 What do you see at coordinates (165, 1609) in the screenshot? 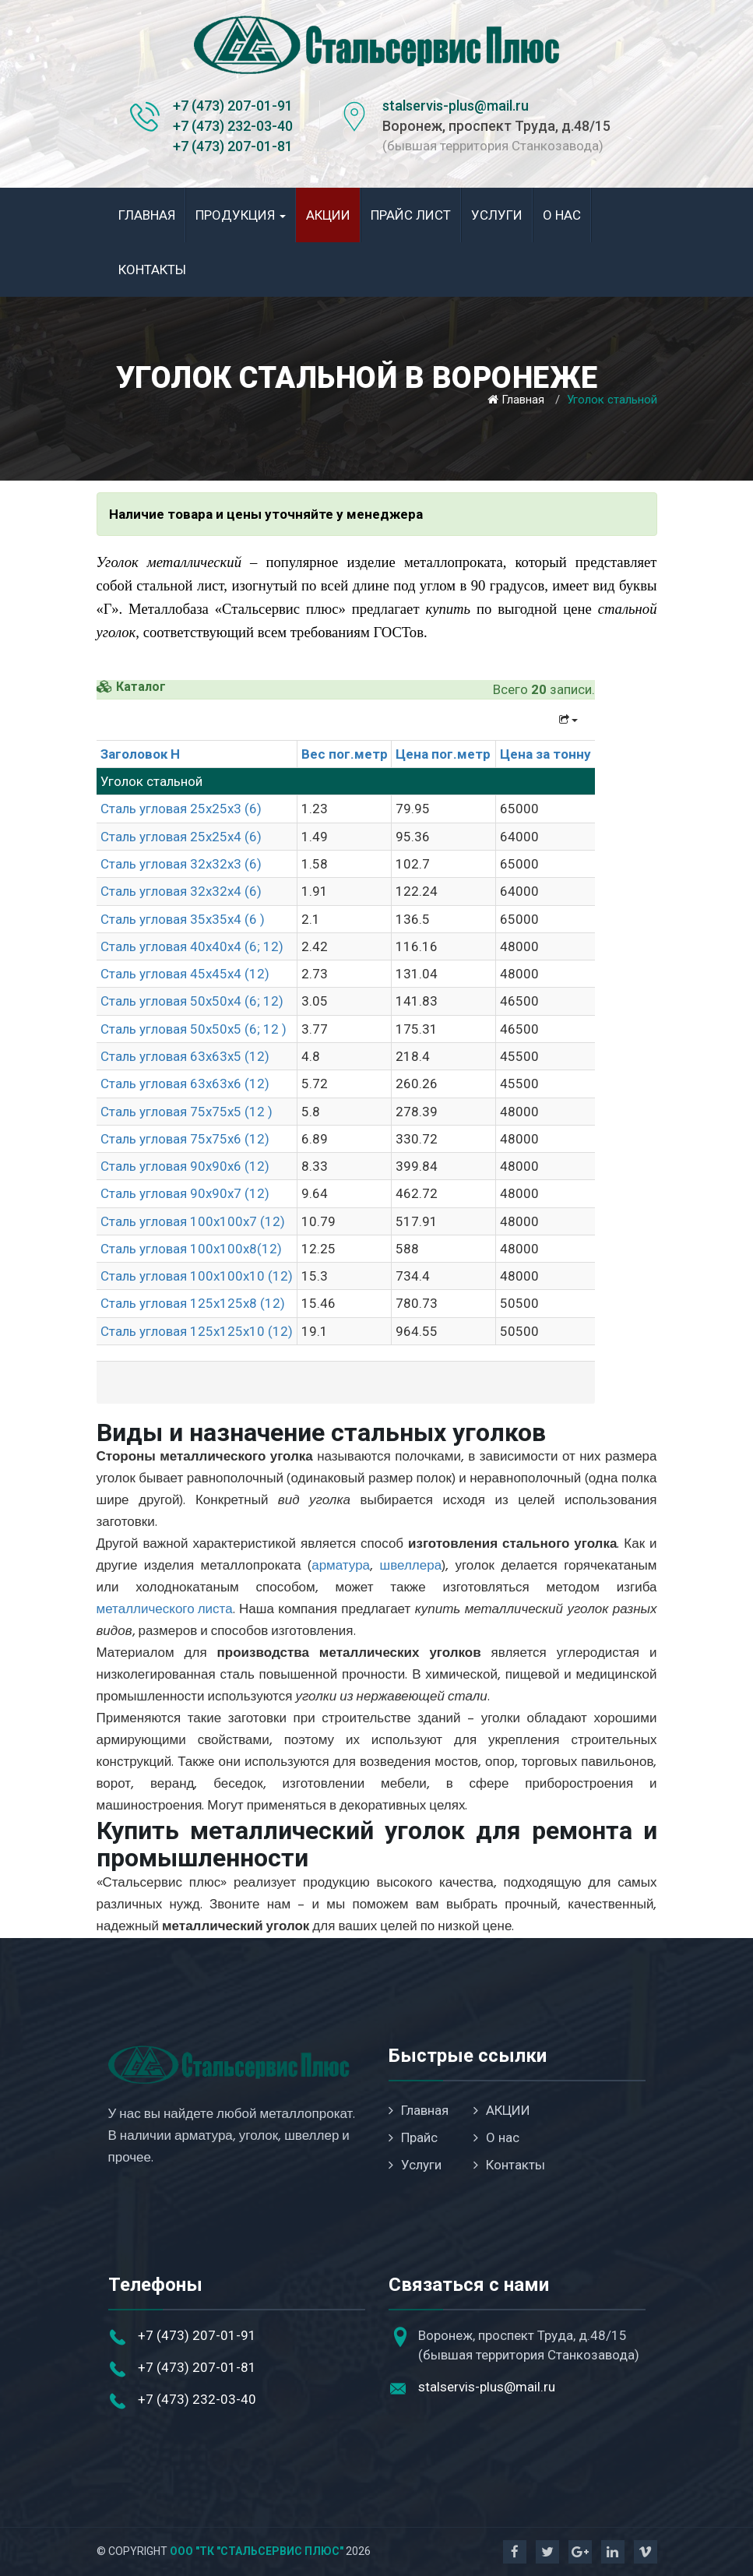
I see `металлического листа` at bounding box center [165, 1609].